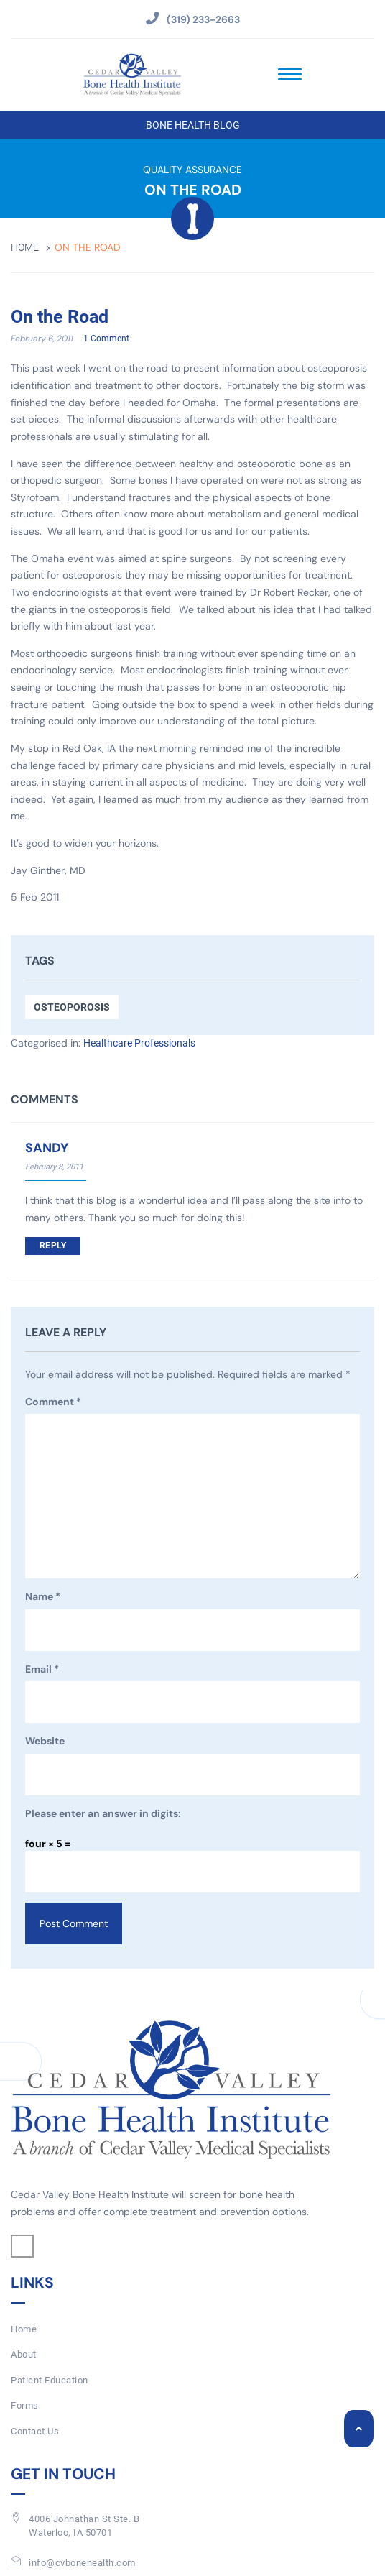 This screenshot has height=2576, width=385. What do you see at coordinates (54, 1167) in the screenshot?
I see `February 8, 2011` at bounding box center [54, 1167].